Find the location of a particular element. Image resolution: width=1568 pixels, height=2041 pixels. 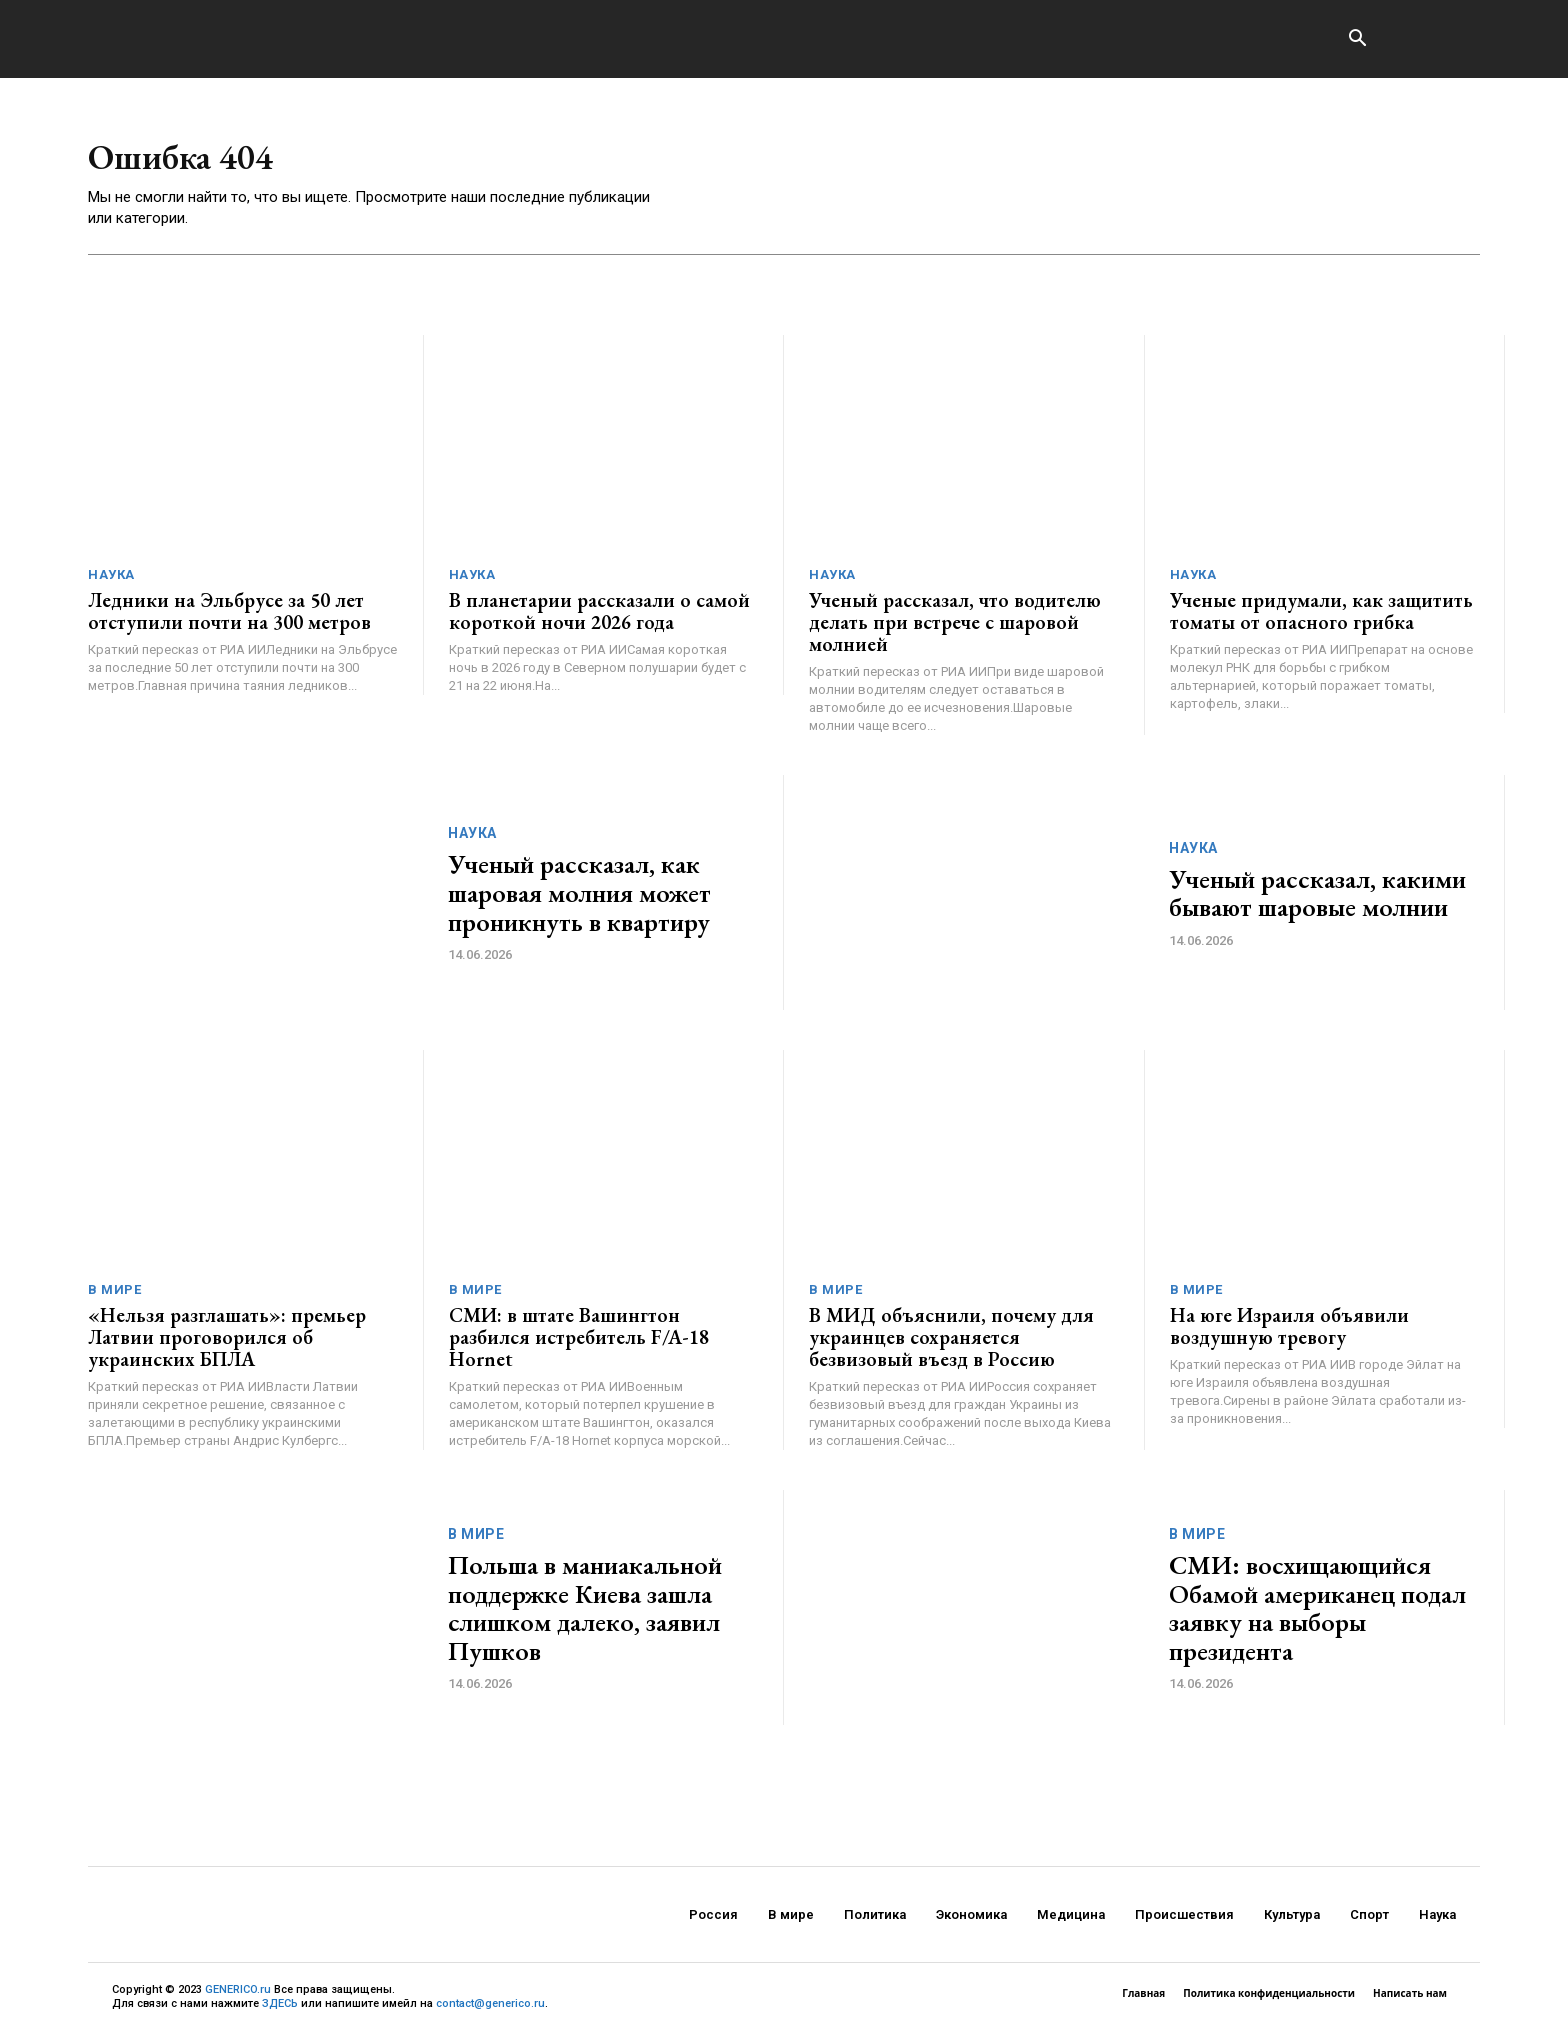

Ученые придумали, как защитить томаты от опасного грибка is located at coordinates (1321, 618).